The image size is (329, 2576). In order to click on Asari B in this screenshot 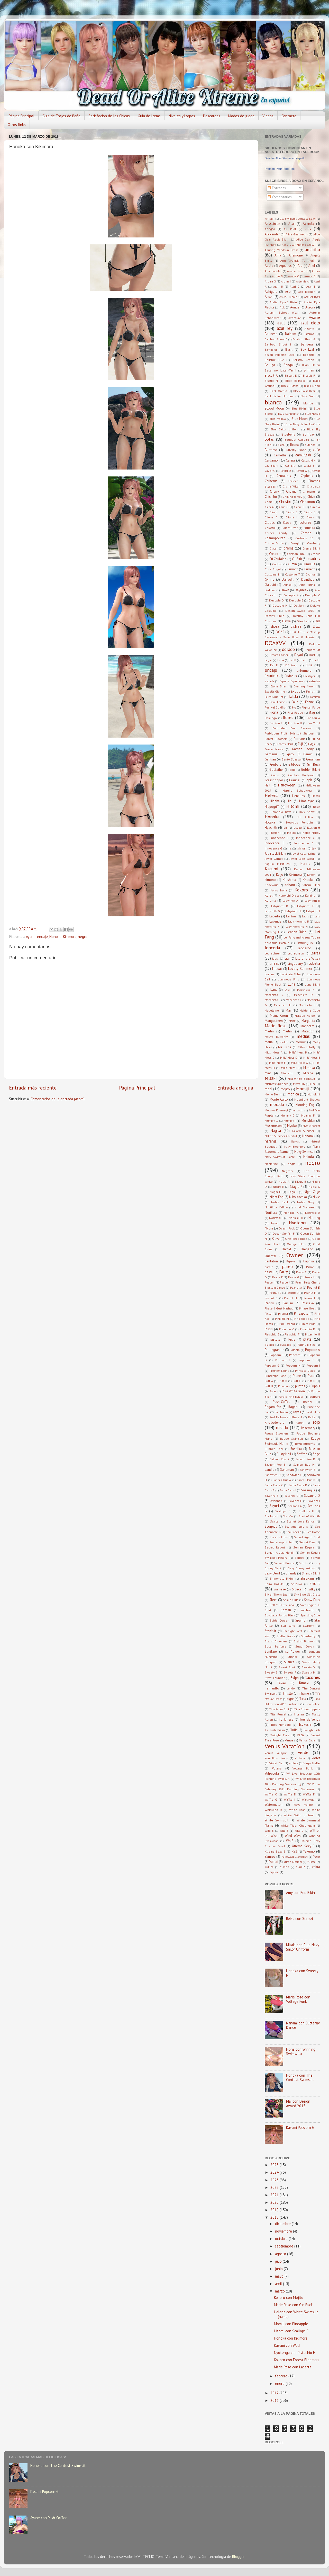, I will do `click(278, 286)`.